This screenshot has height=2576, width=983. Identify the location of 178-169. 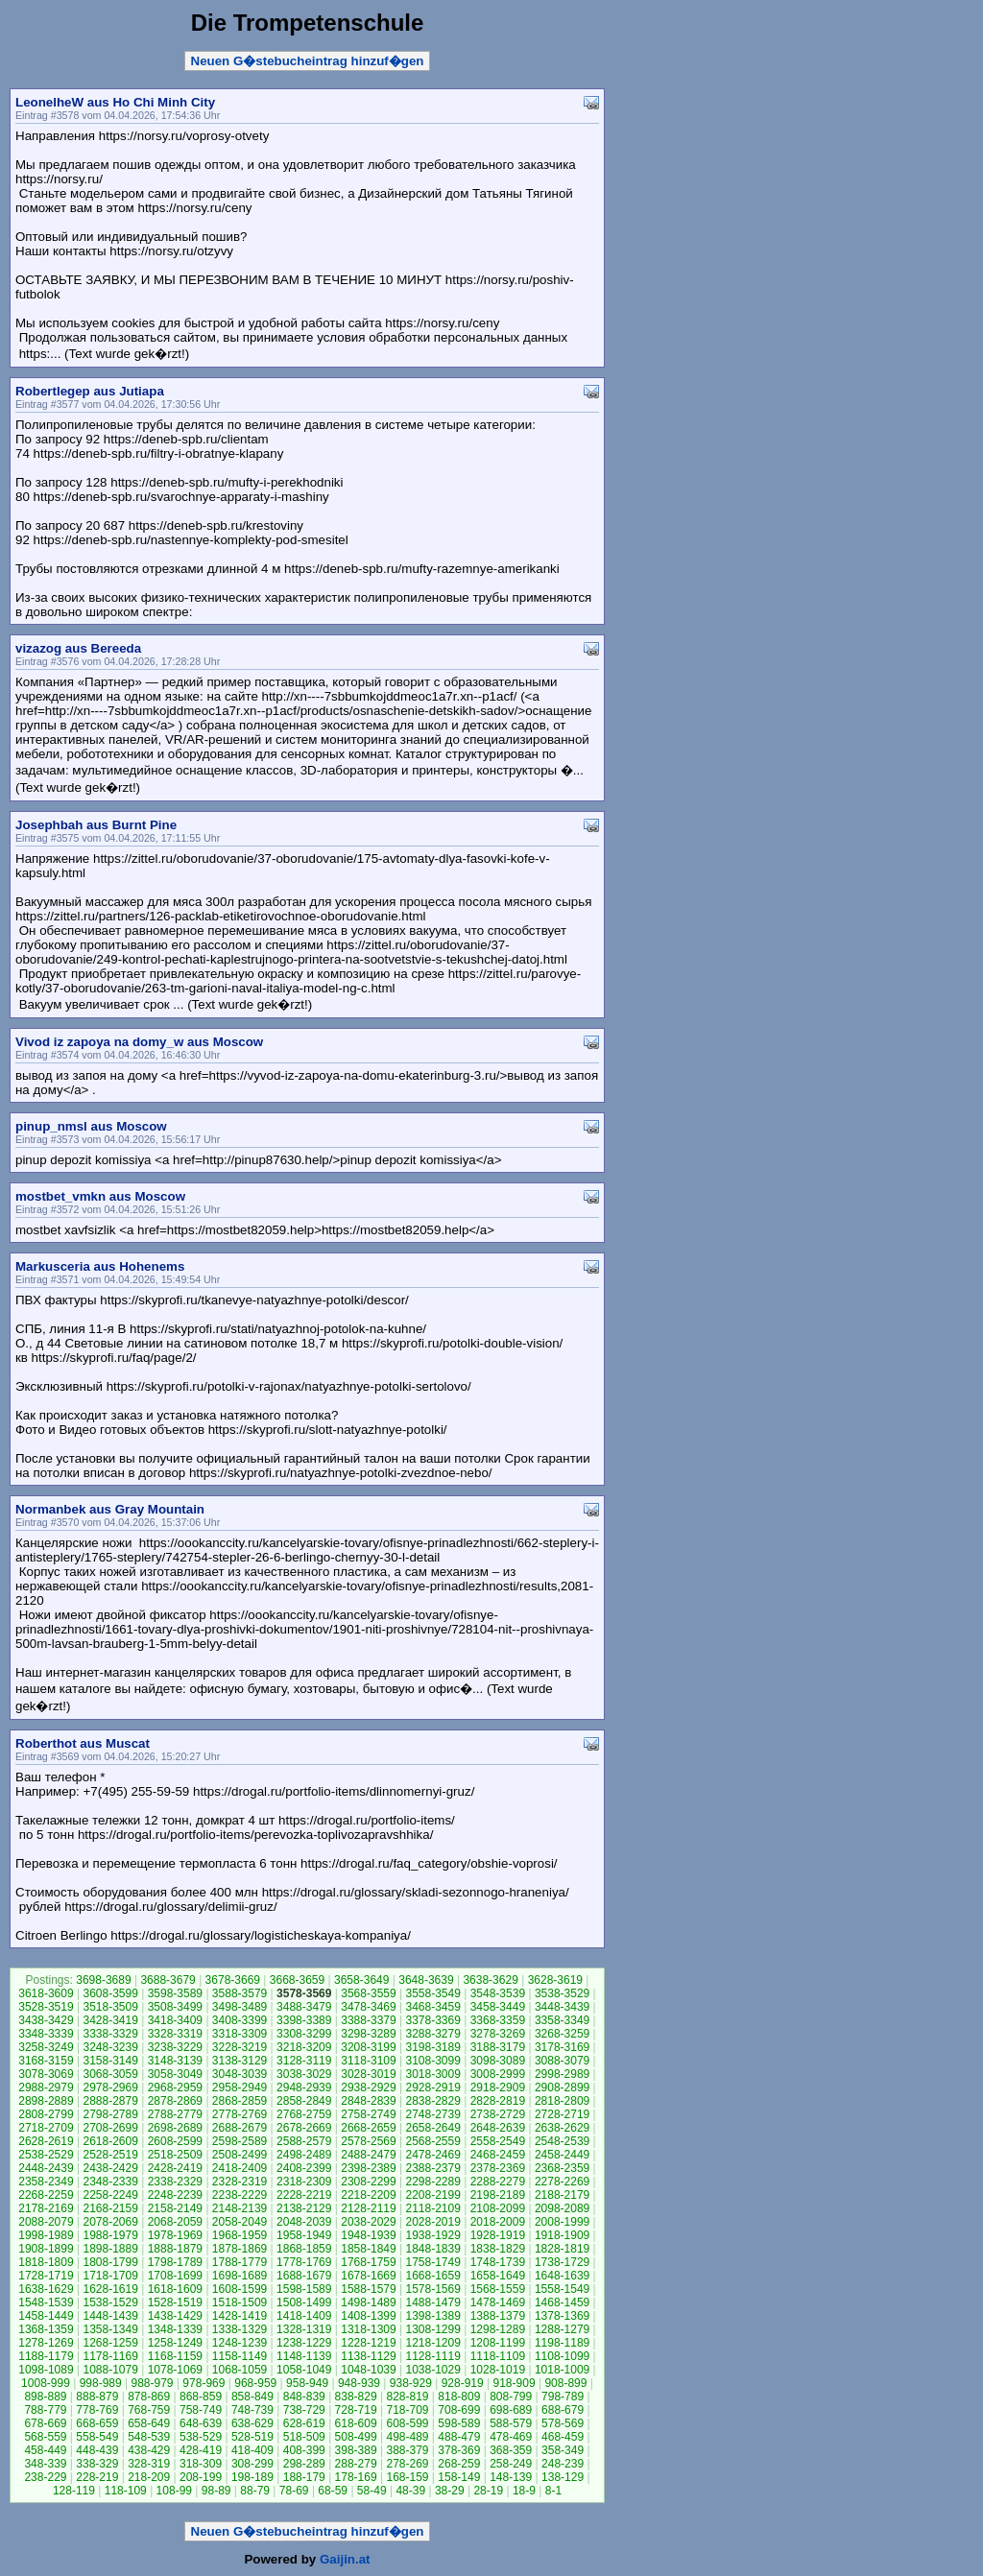
(356, 2477).